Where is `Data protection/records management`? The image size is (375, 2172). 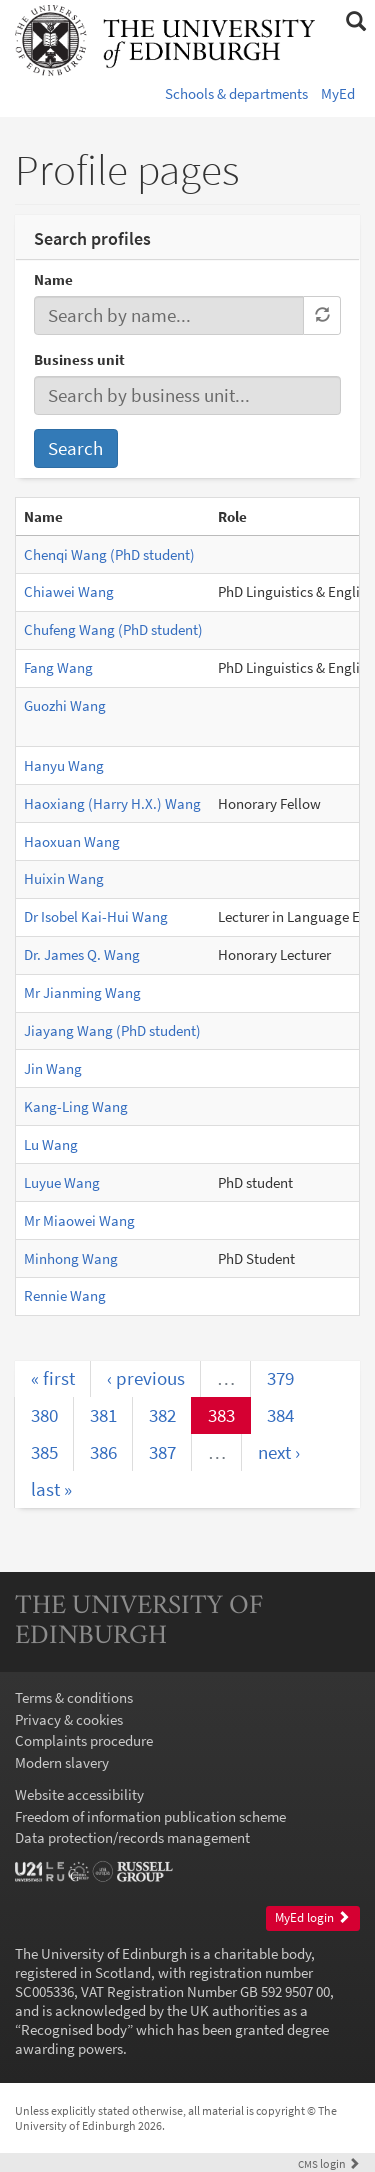
Data protection/records management is located at coordinates (132, 1837).